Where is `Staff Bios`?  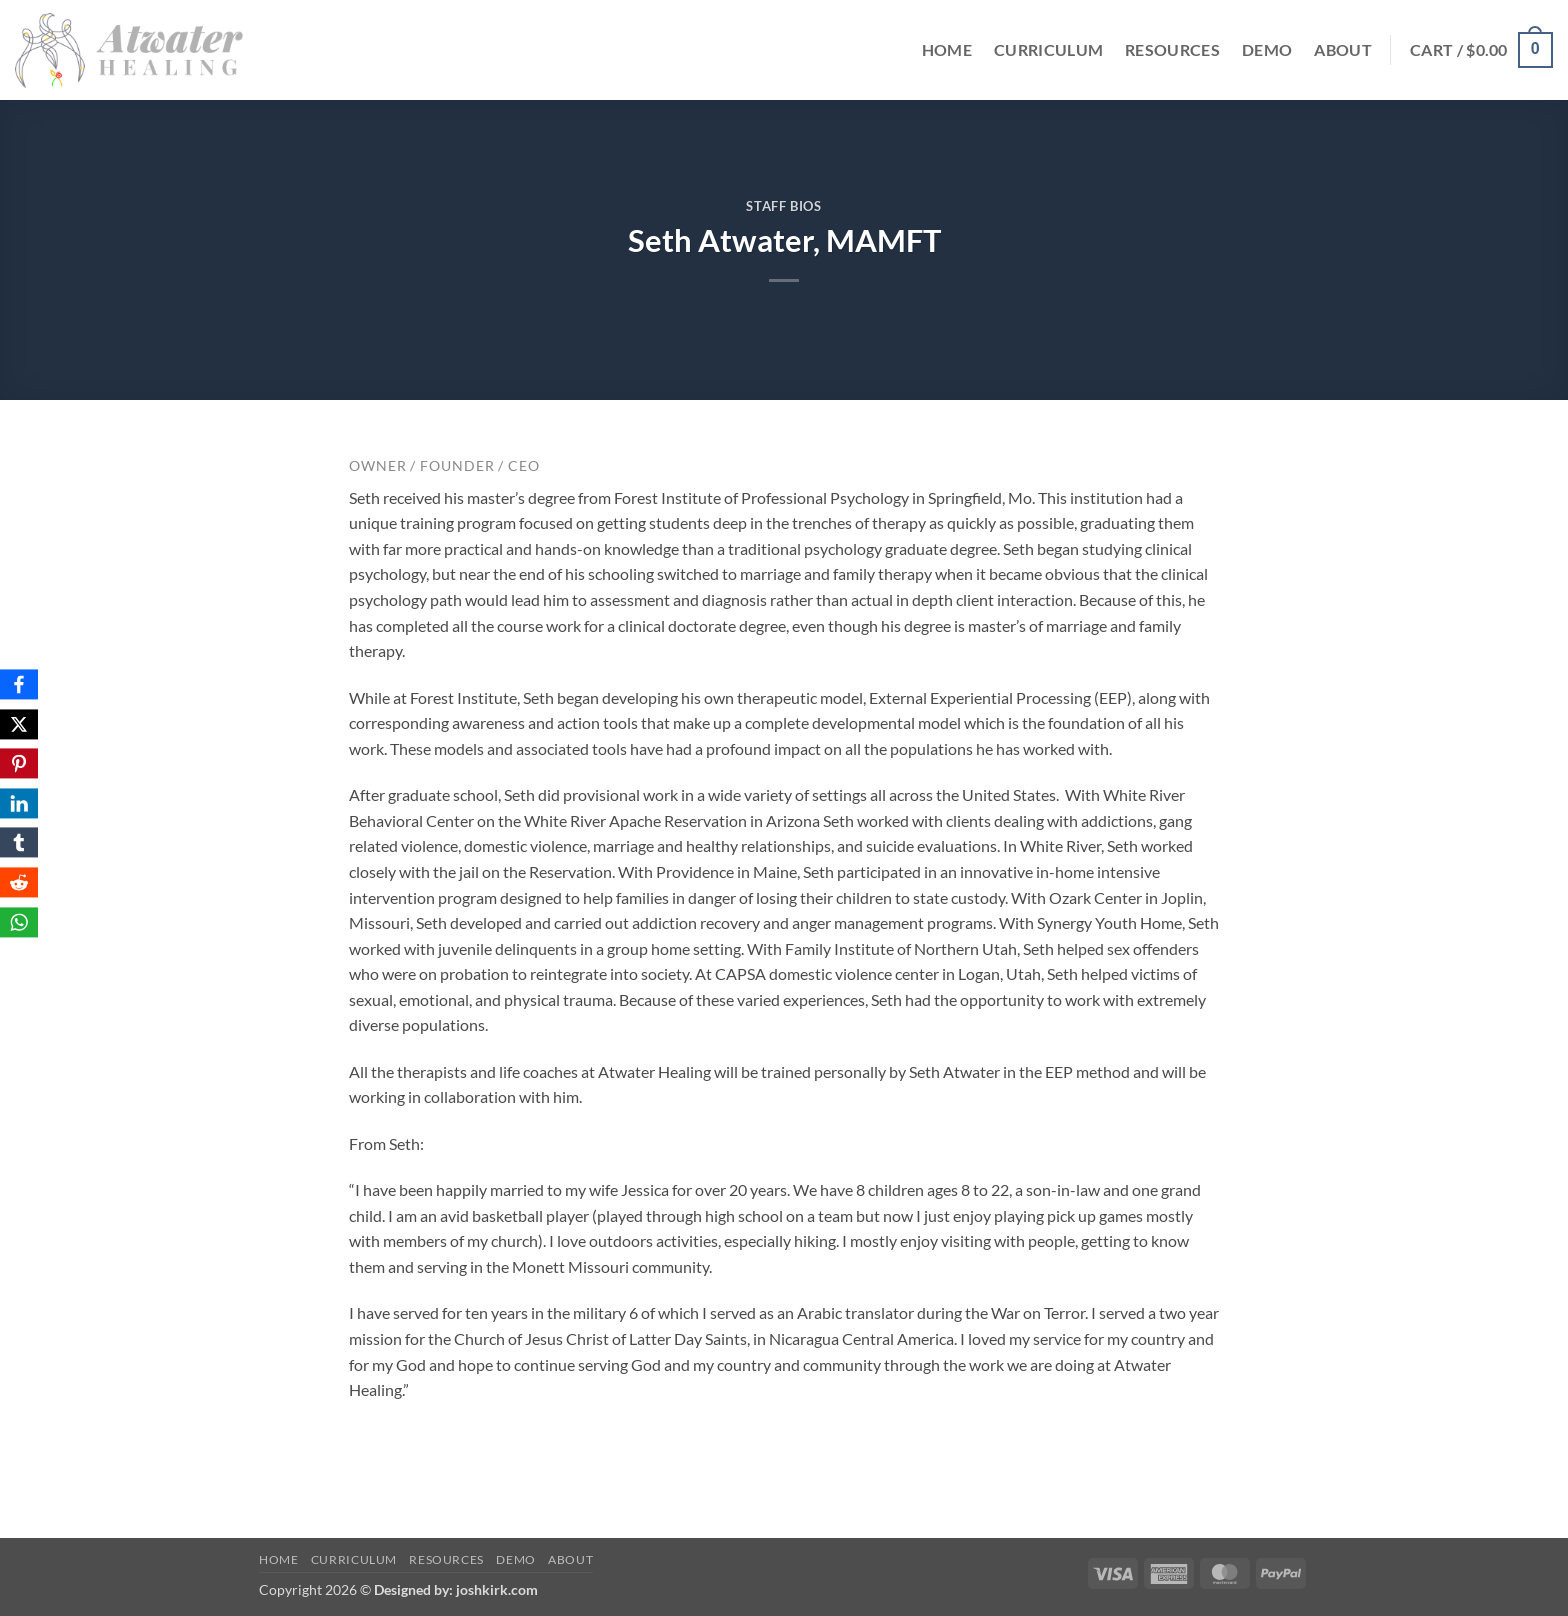
Staff Bios is located at coordinates (783, 206).